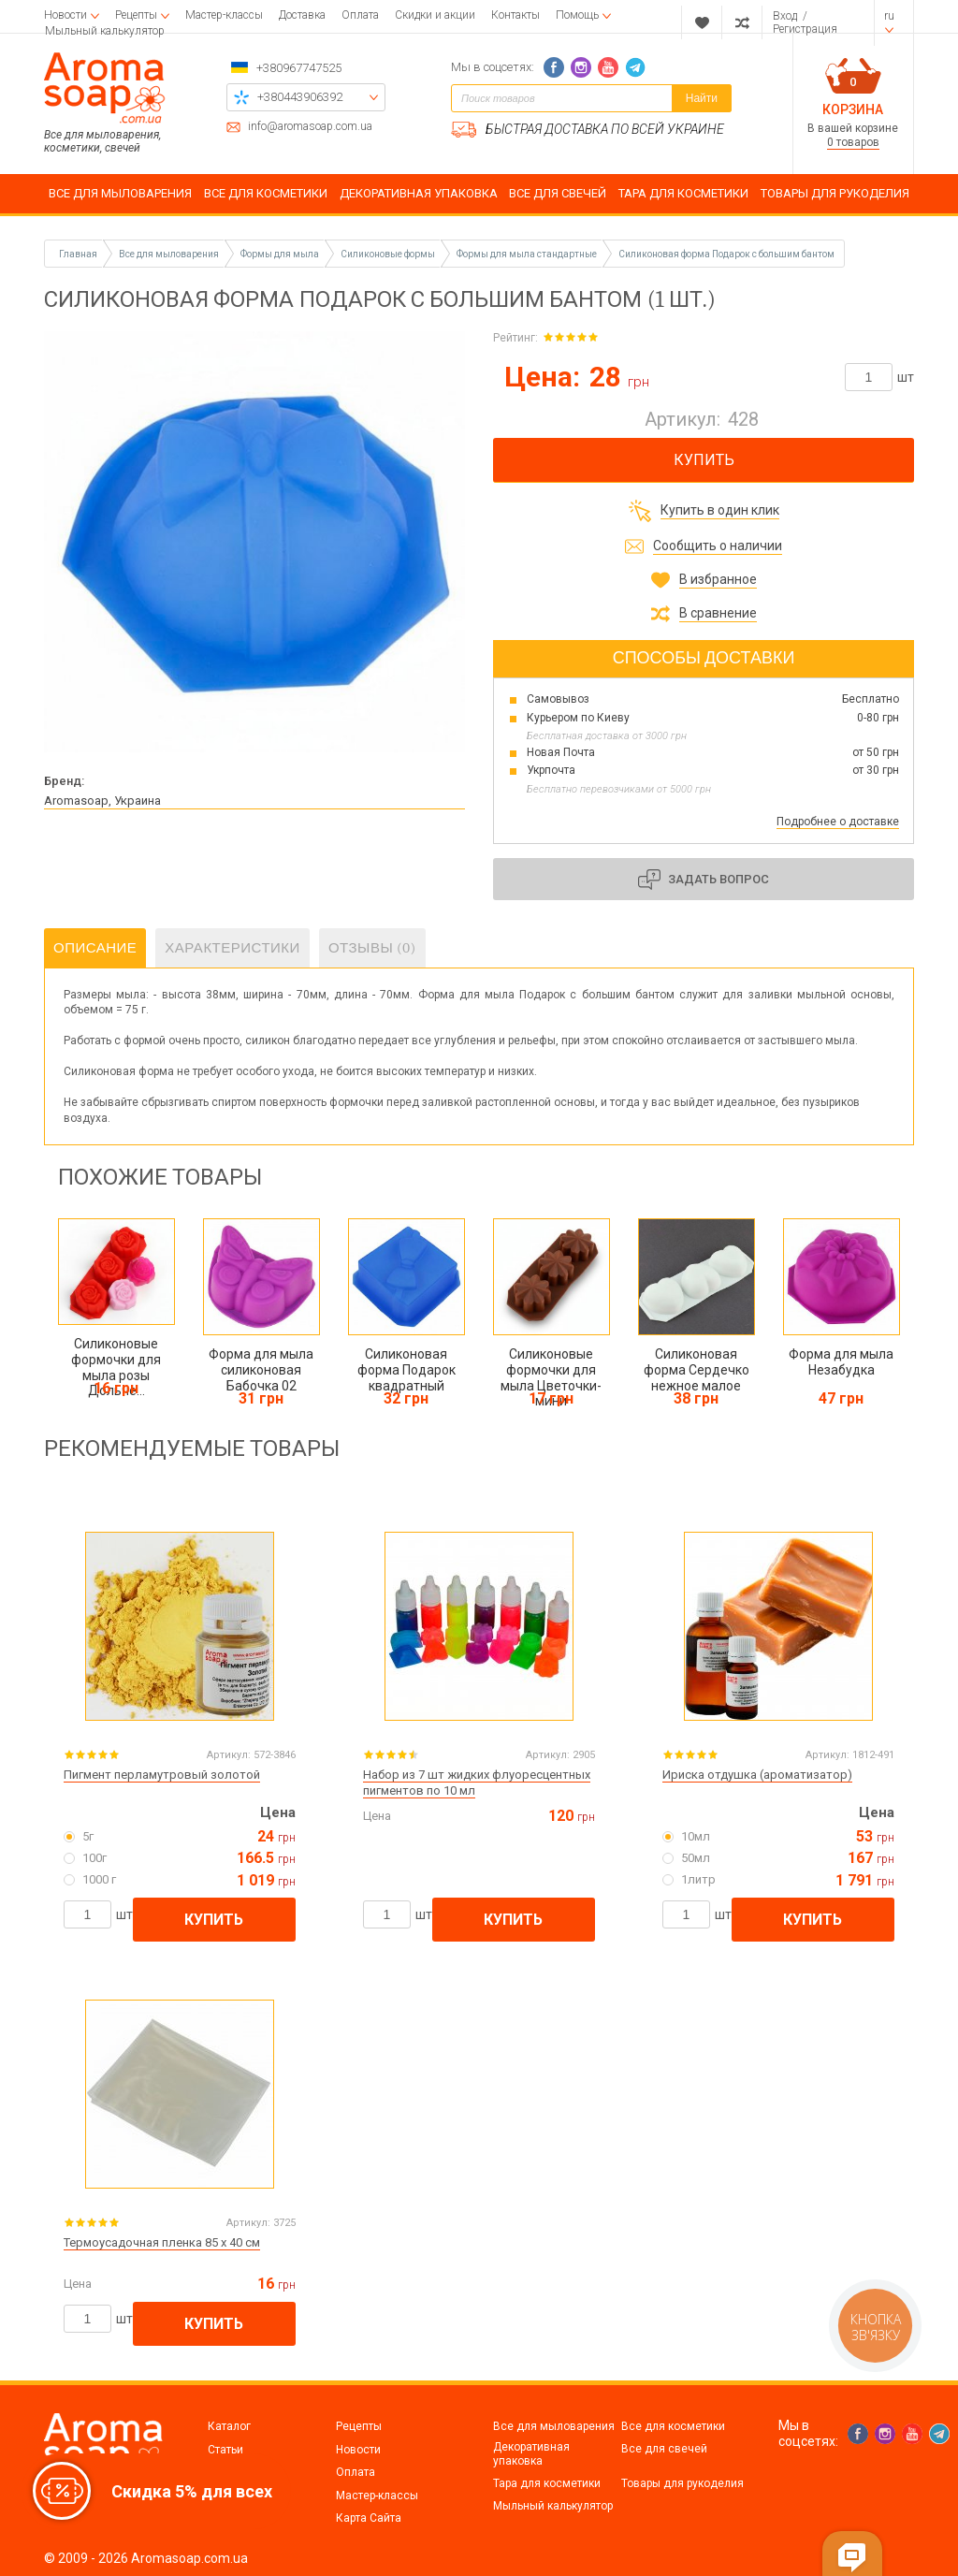 The width and height of the screenshot is (958, 2576). What do you see at coordinates (726, 254) in the screenshot?
I see `Силиконовая форма Подарок с большим бантом` at bounding box center [726, 254].